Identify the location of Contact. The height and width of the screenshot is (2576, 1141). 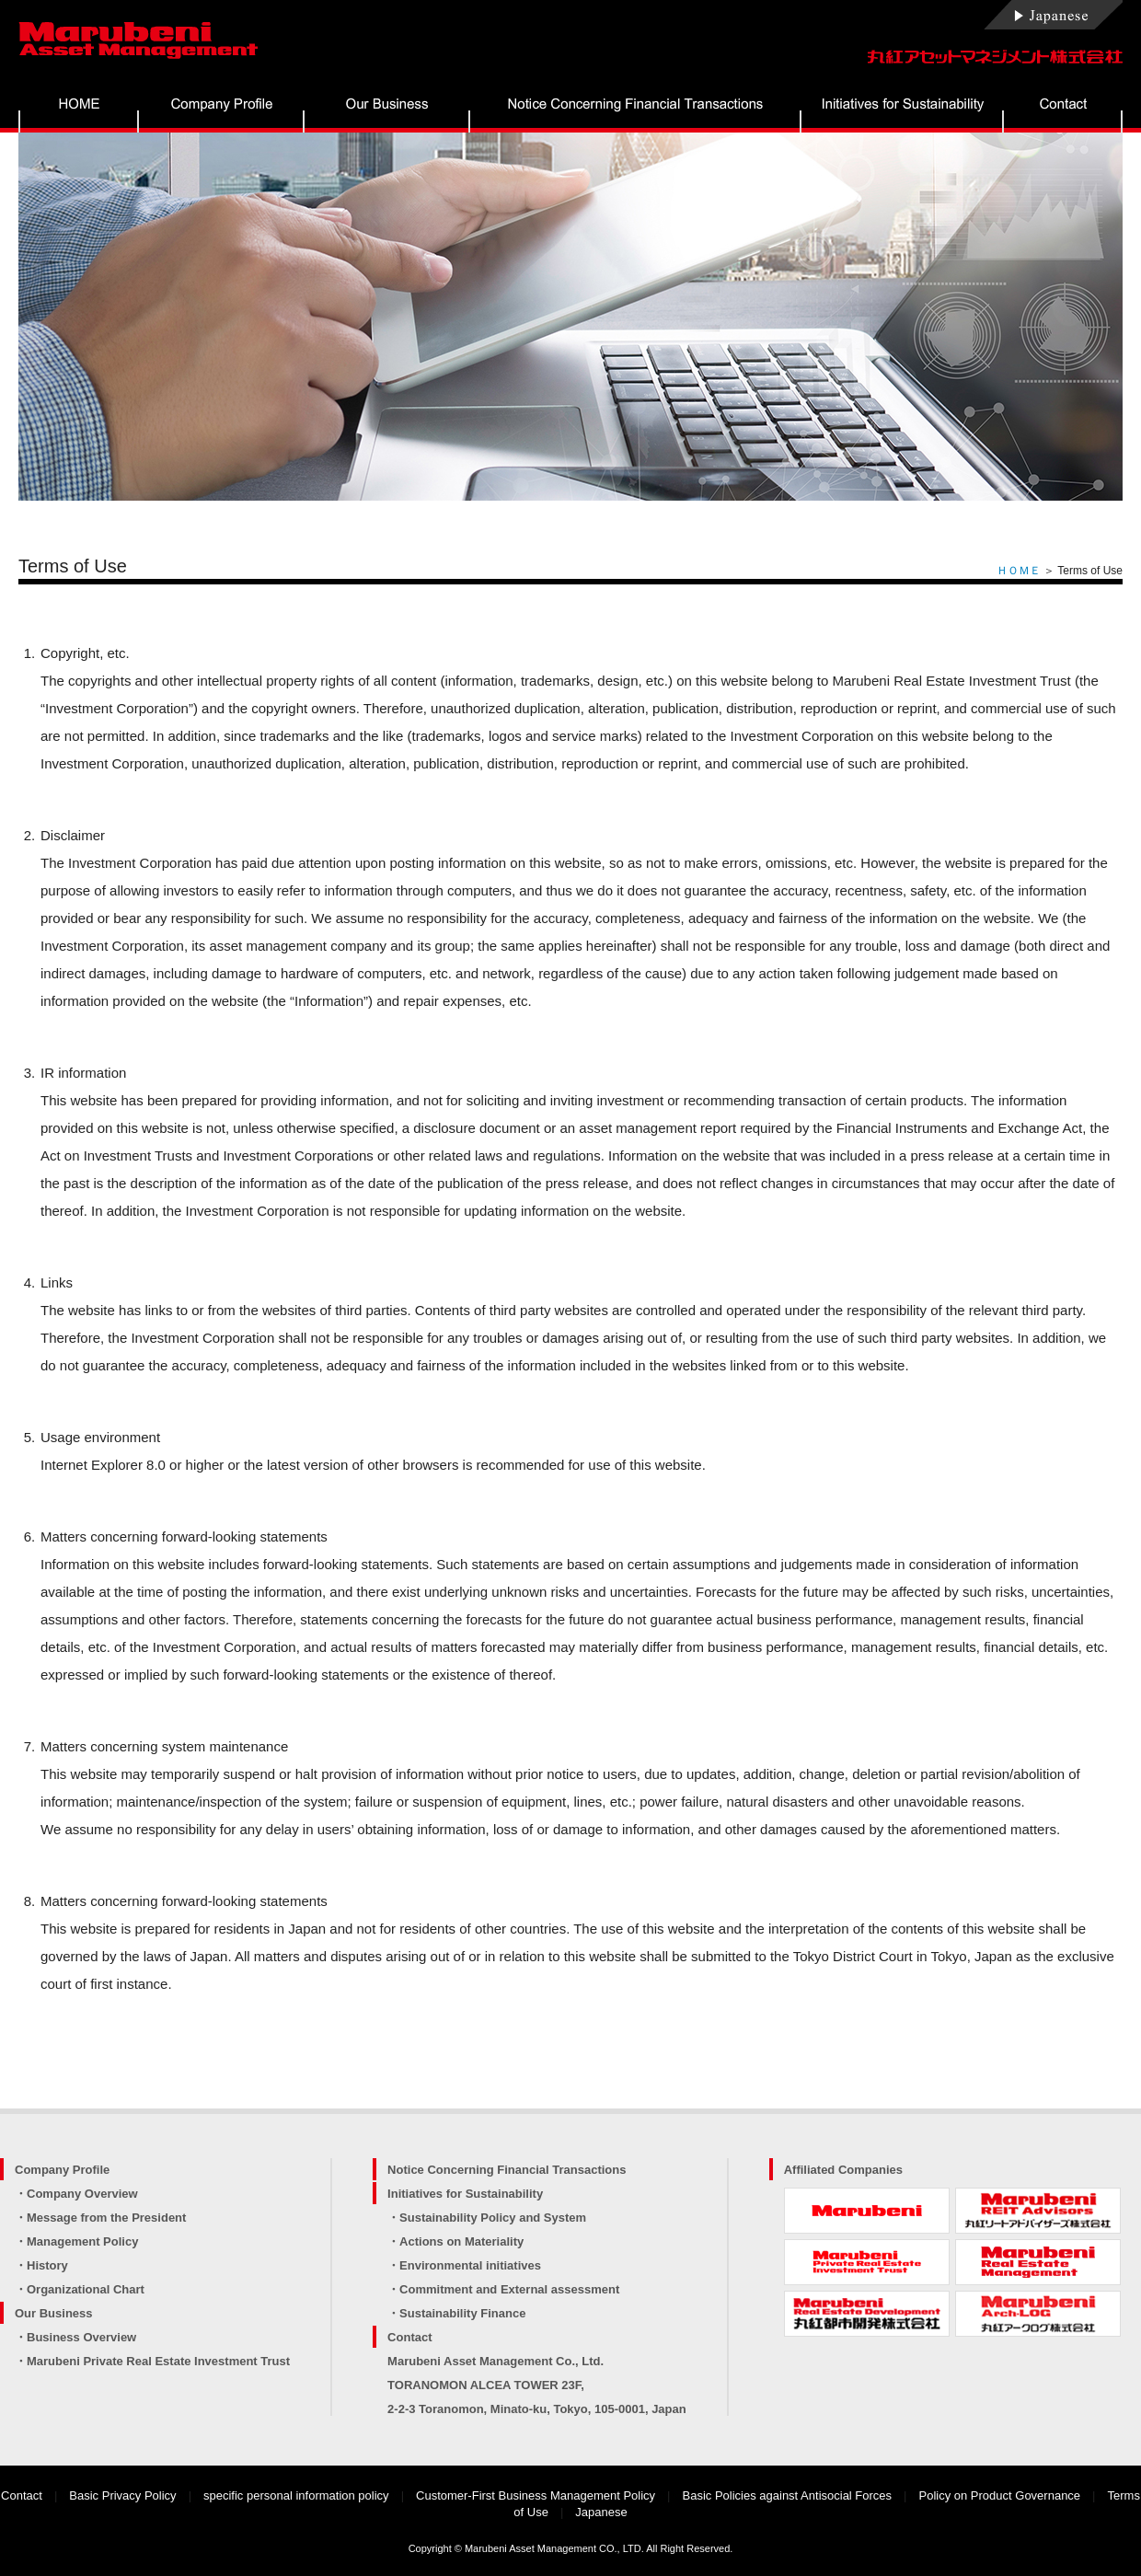
(409, 2337).